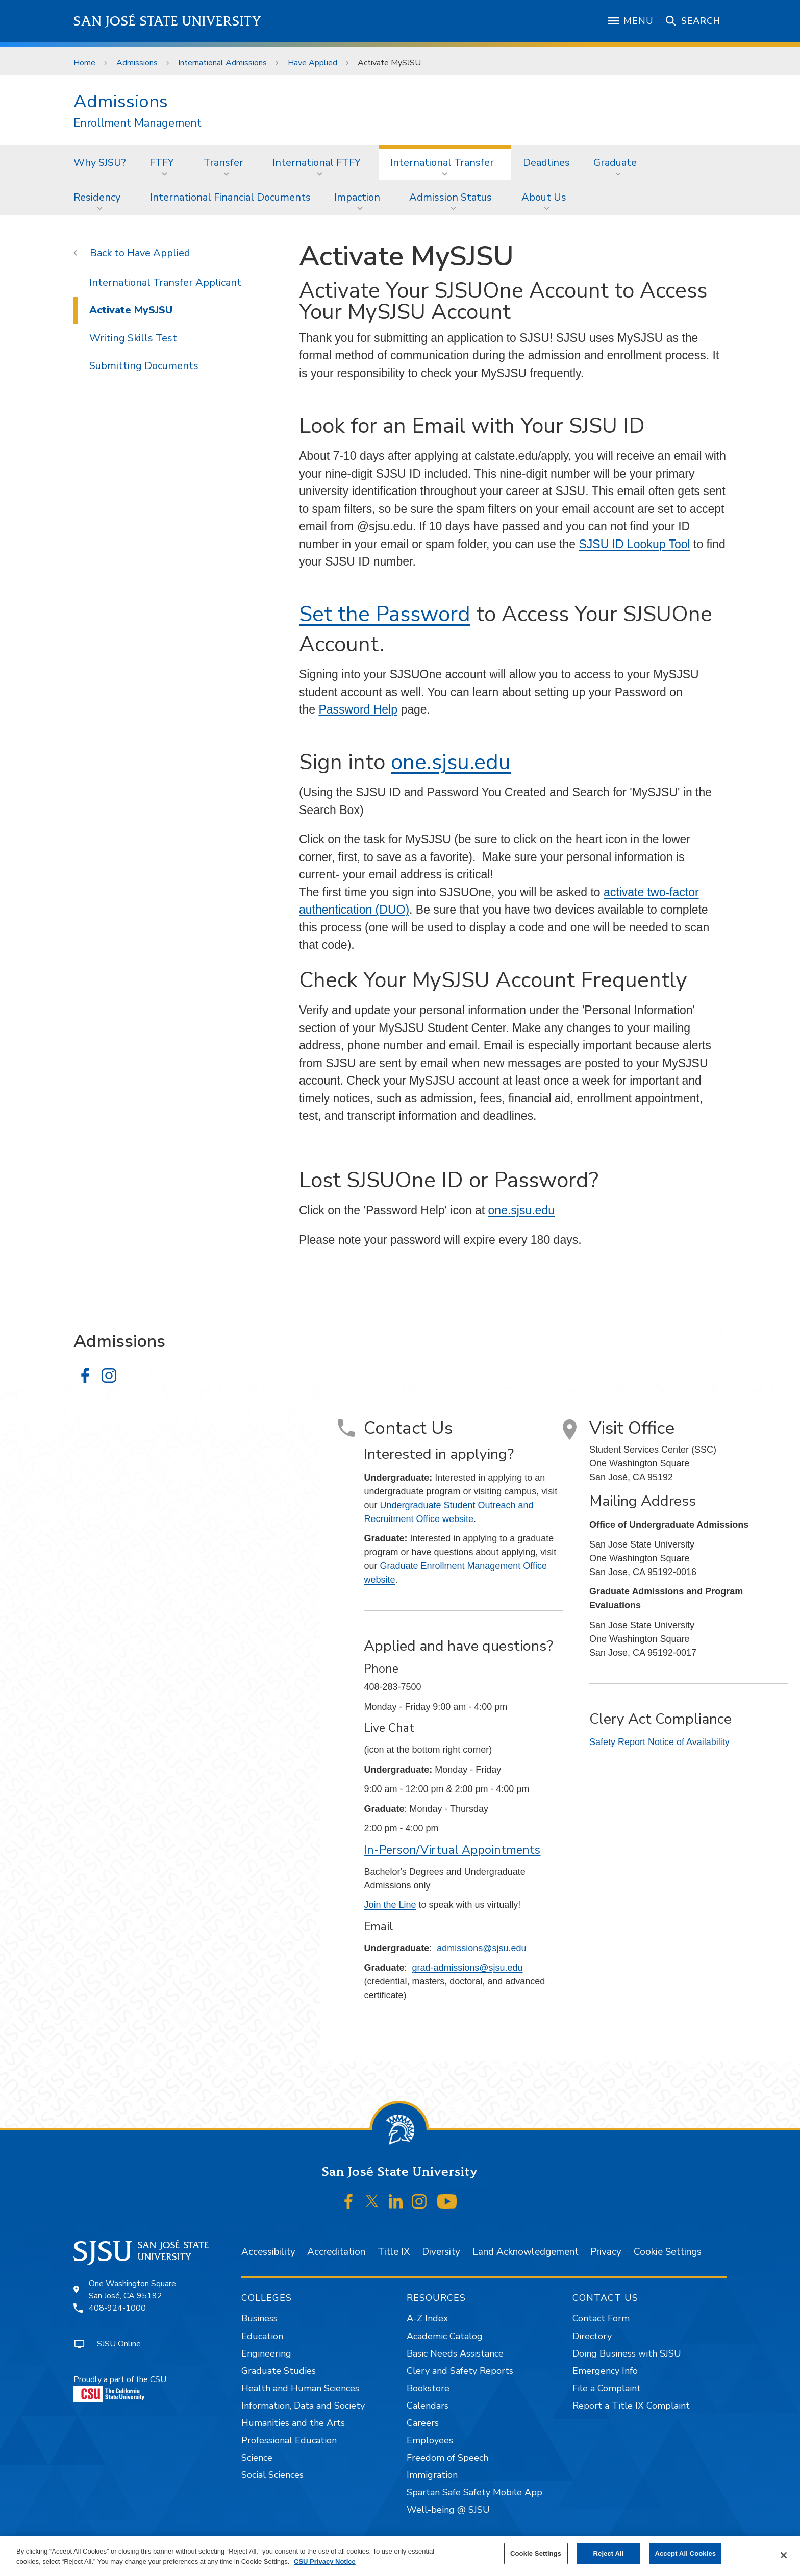  What do you see at coordinates (336, 2252) in the screenshot?
I see `Accreditation` at bounding box center [336, 2252].